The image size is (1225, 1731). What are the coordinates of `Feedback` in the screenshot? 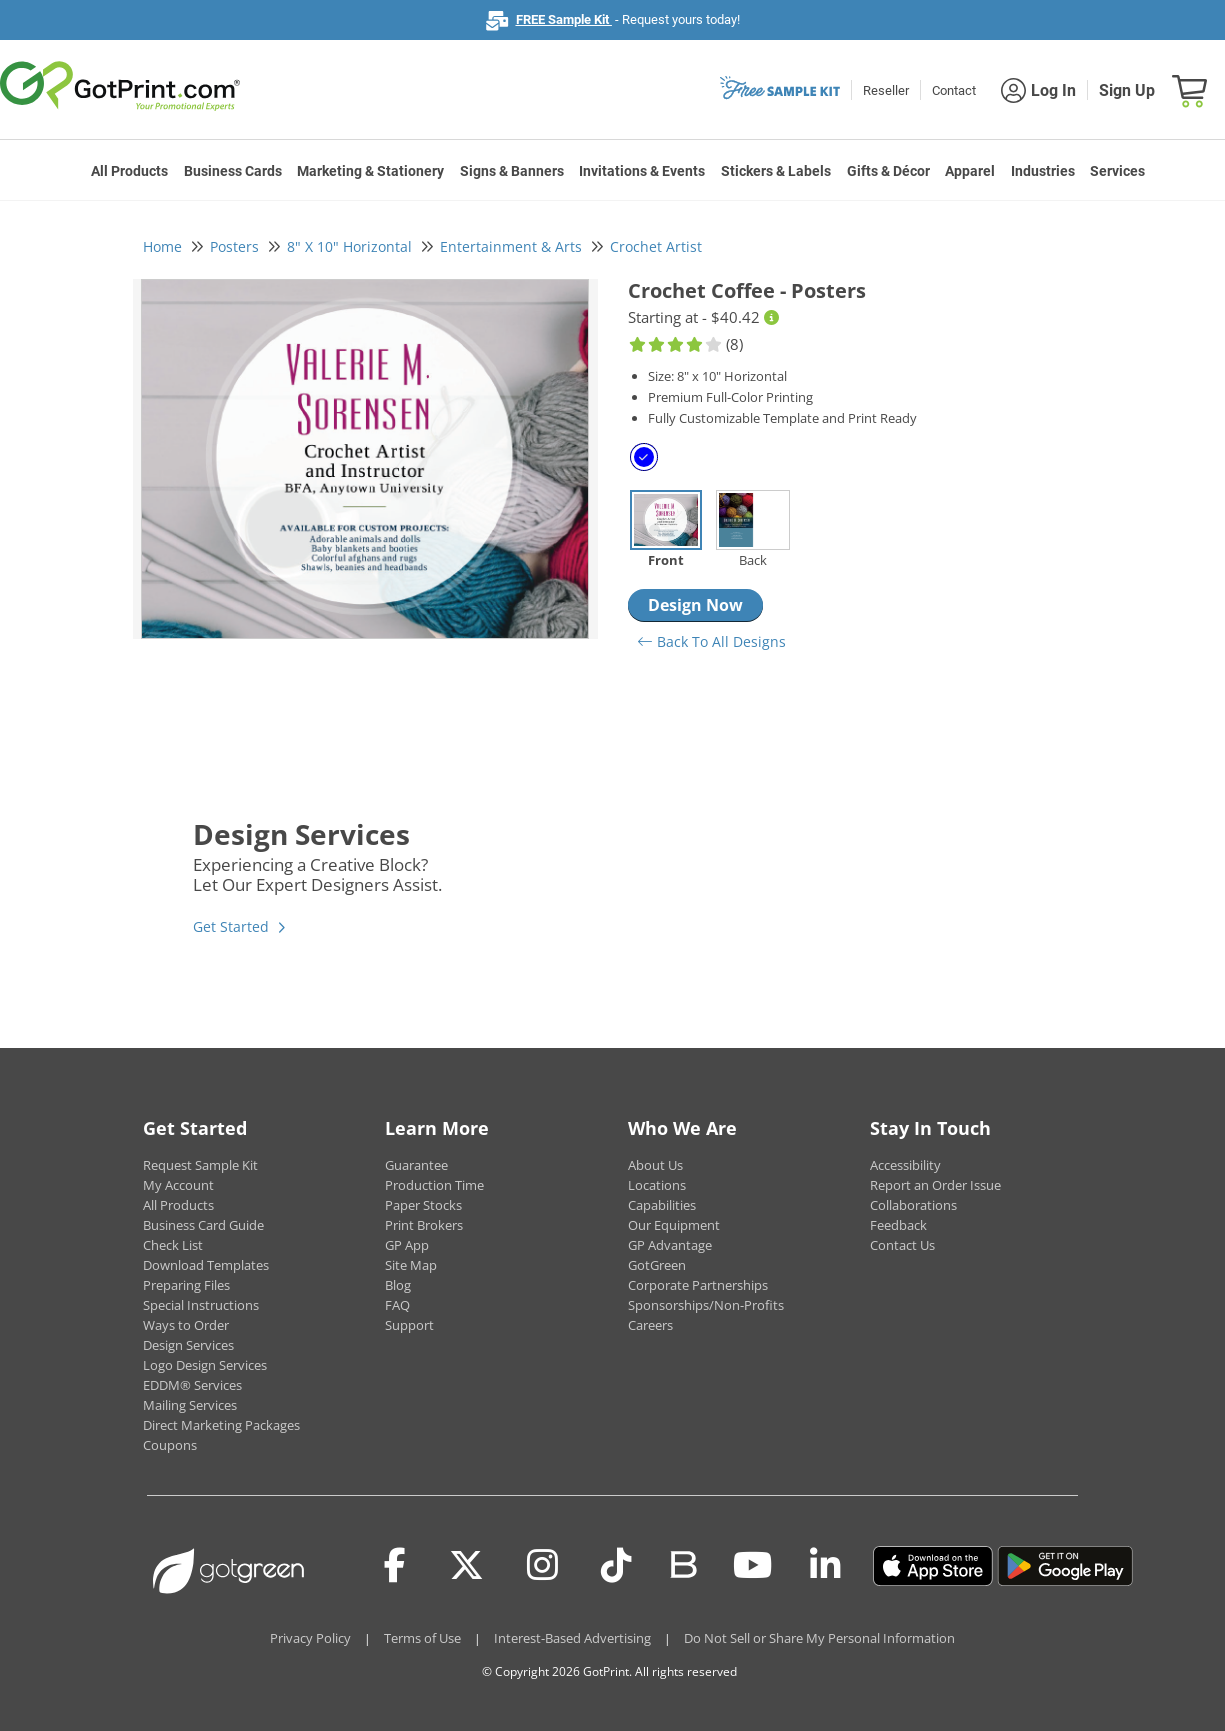 It's located at (898, 1225).